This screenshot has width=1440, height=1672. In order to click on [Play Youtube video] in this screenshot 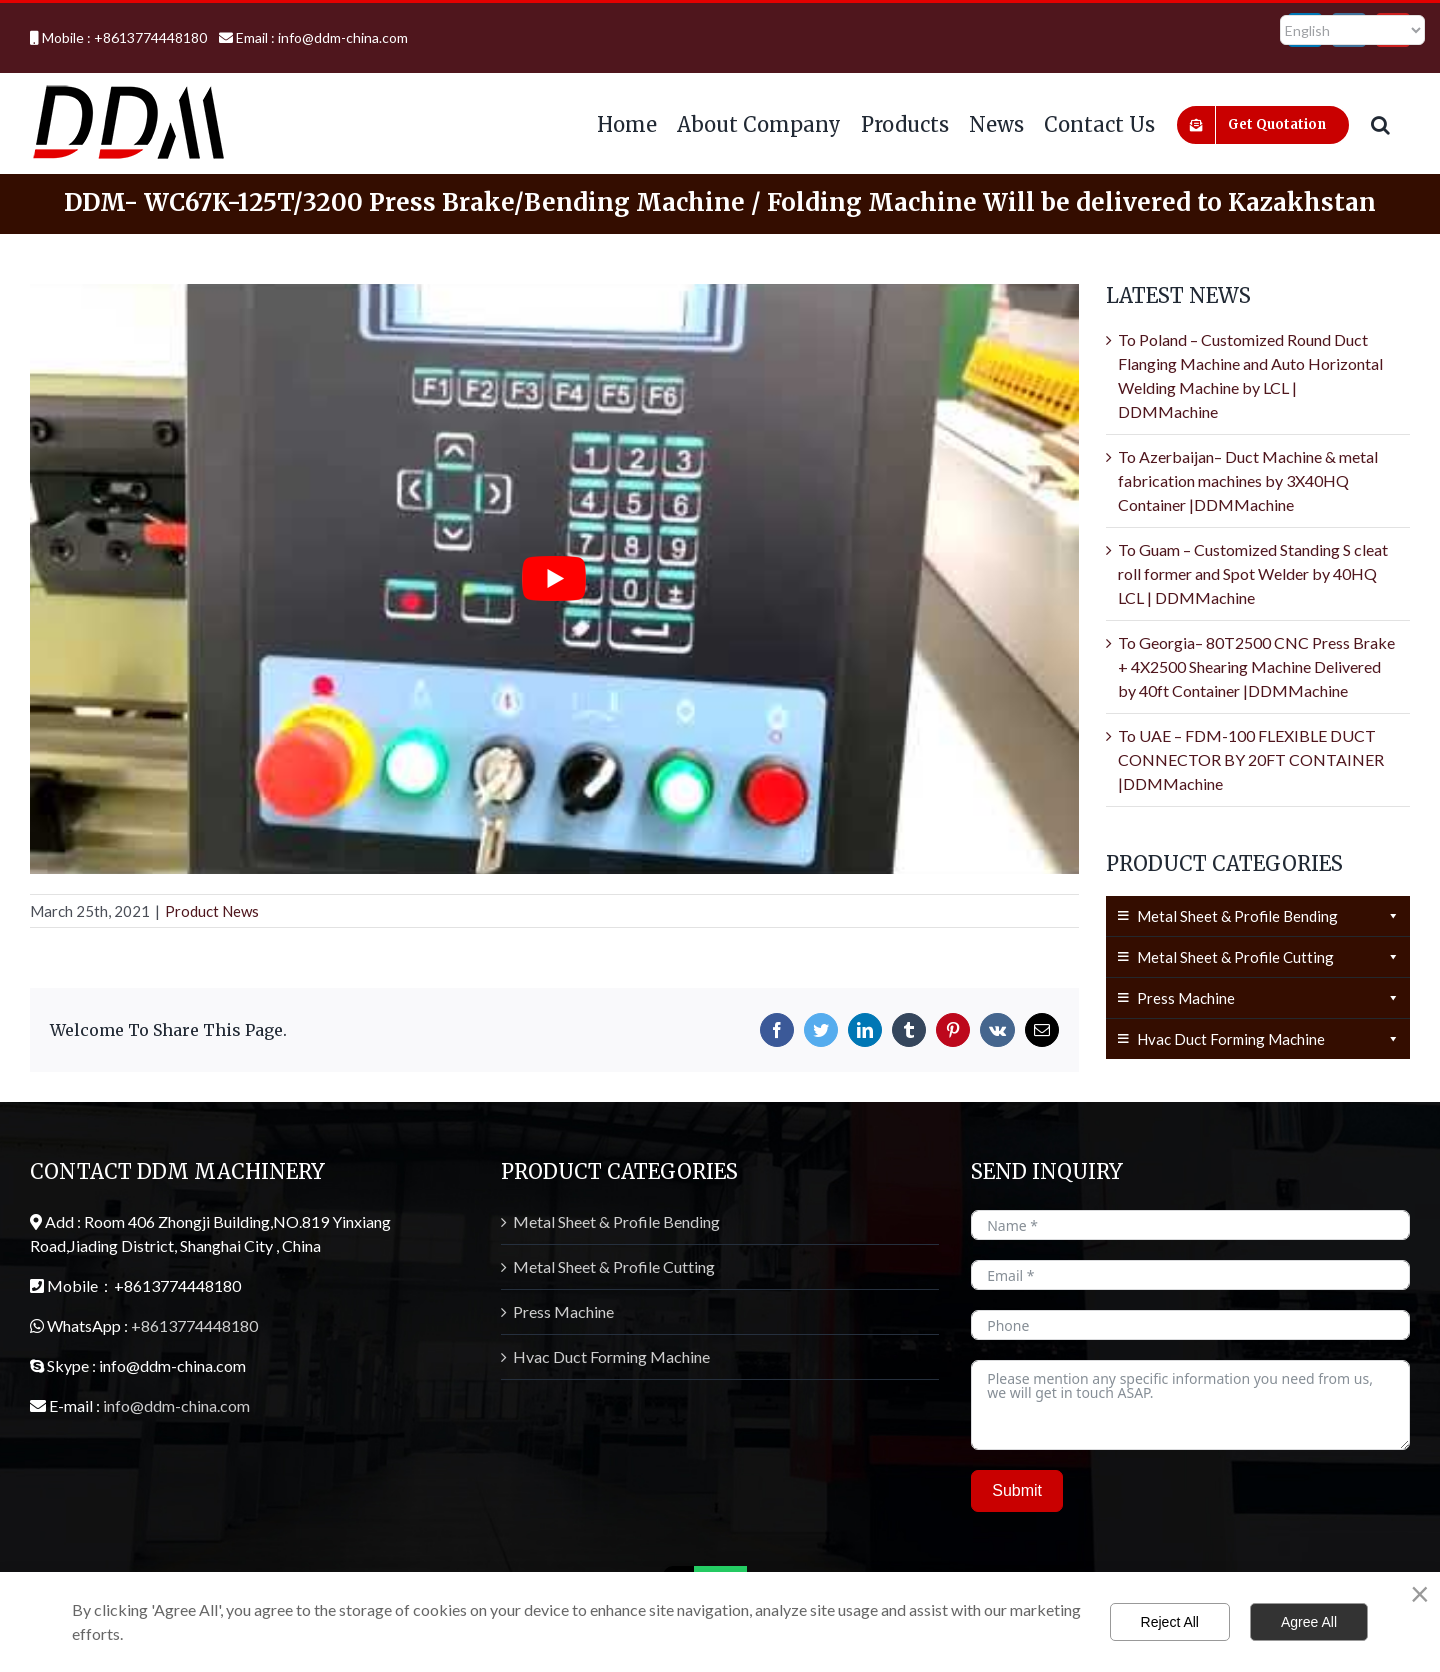, I will do `click(554, 579)`.